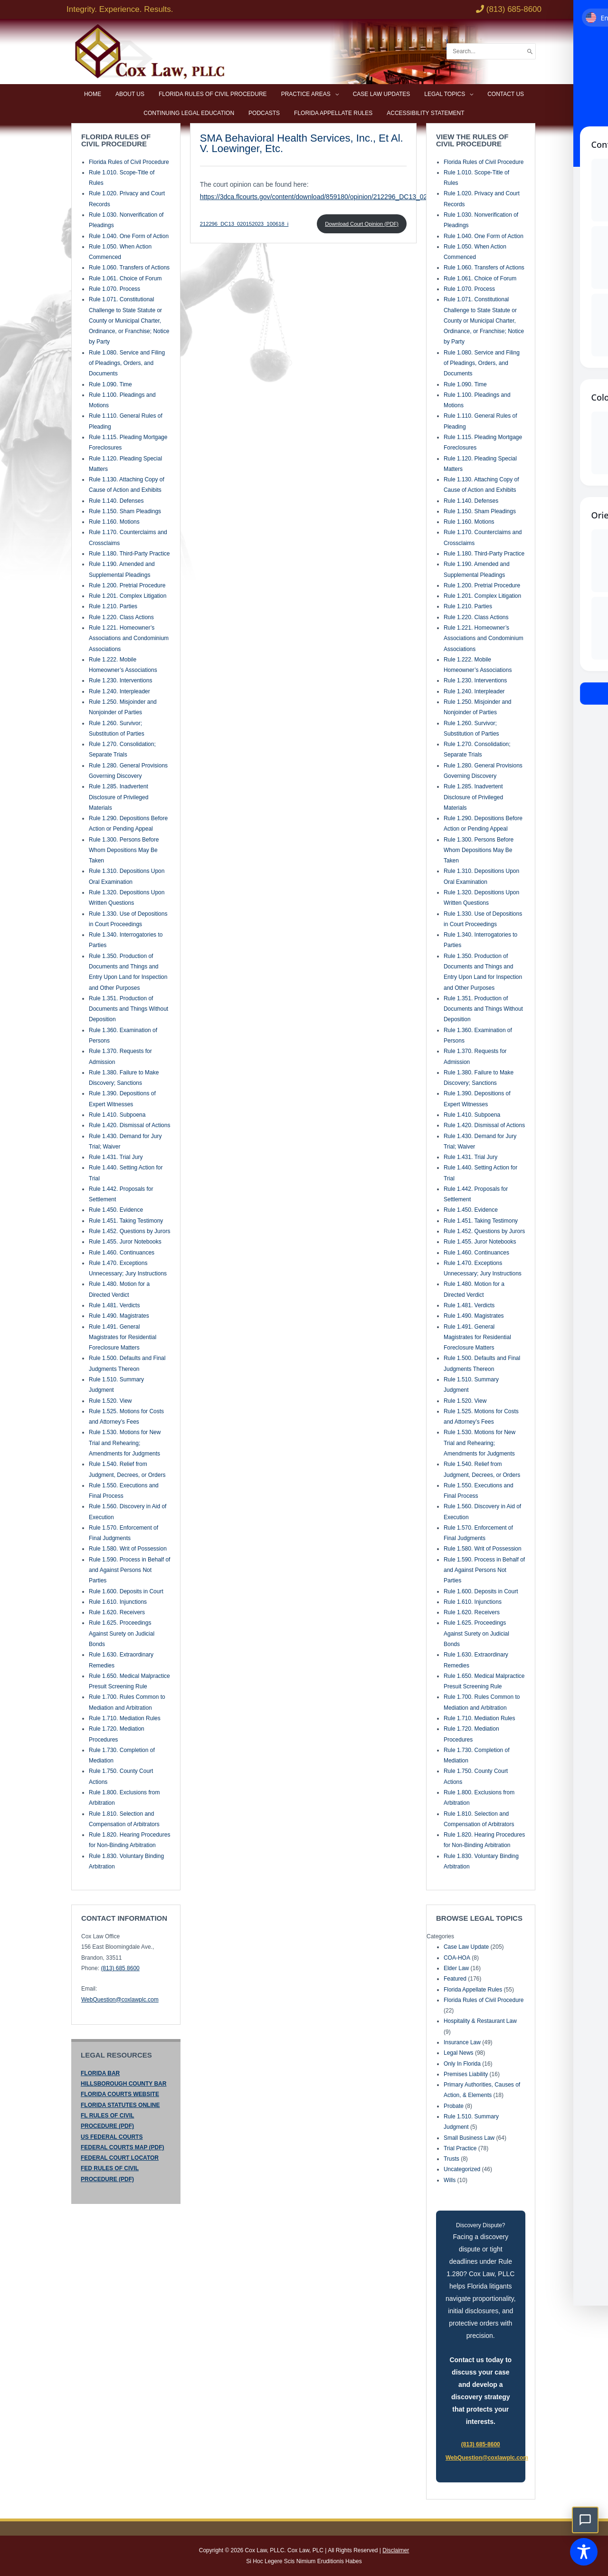 The width and height of the screenshot is (608, 2576). What do you see at coordinates (444, 93) in the screenshot?
I see `Legal Topics` at bounding box center [444, 93].